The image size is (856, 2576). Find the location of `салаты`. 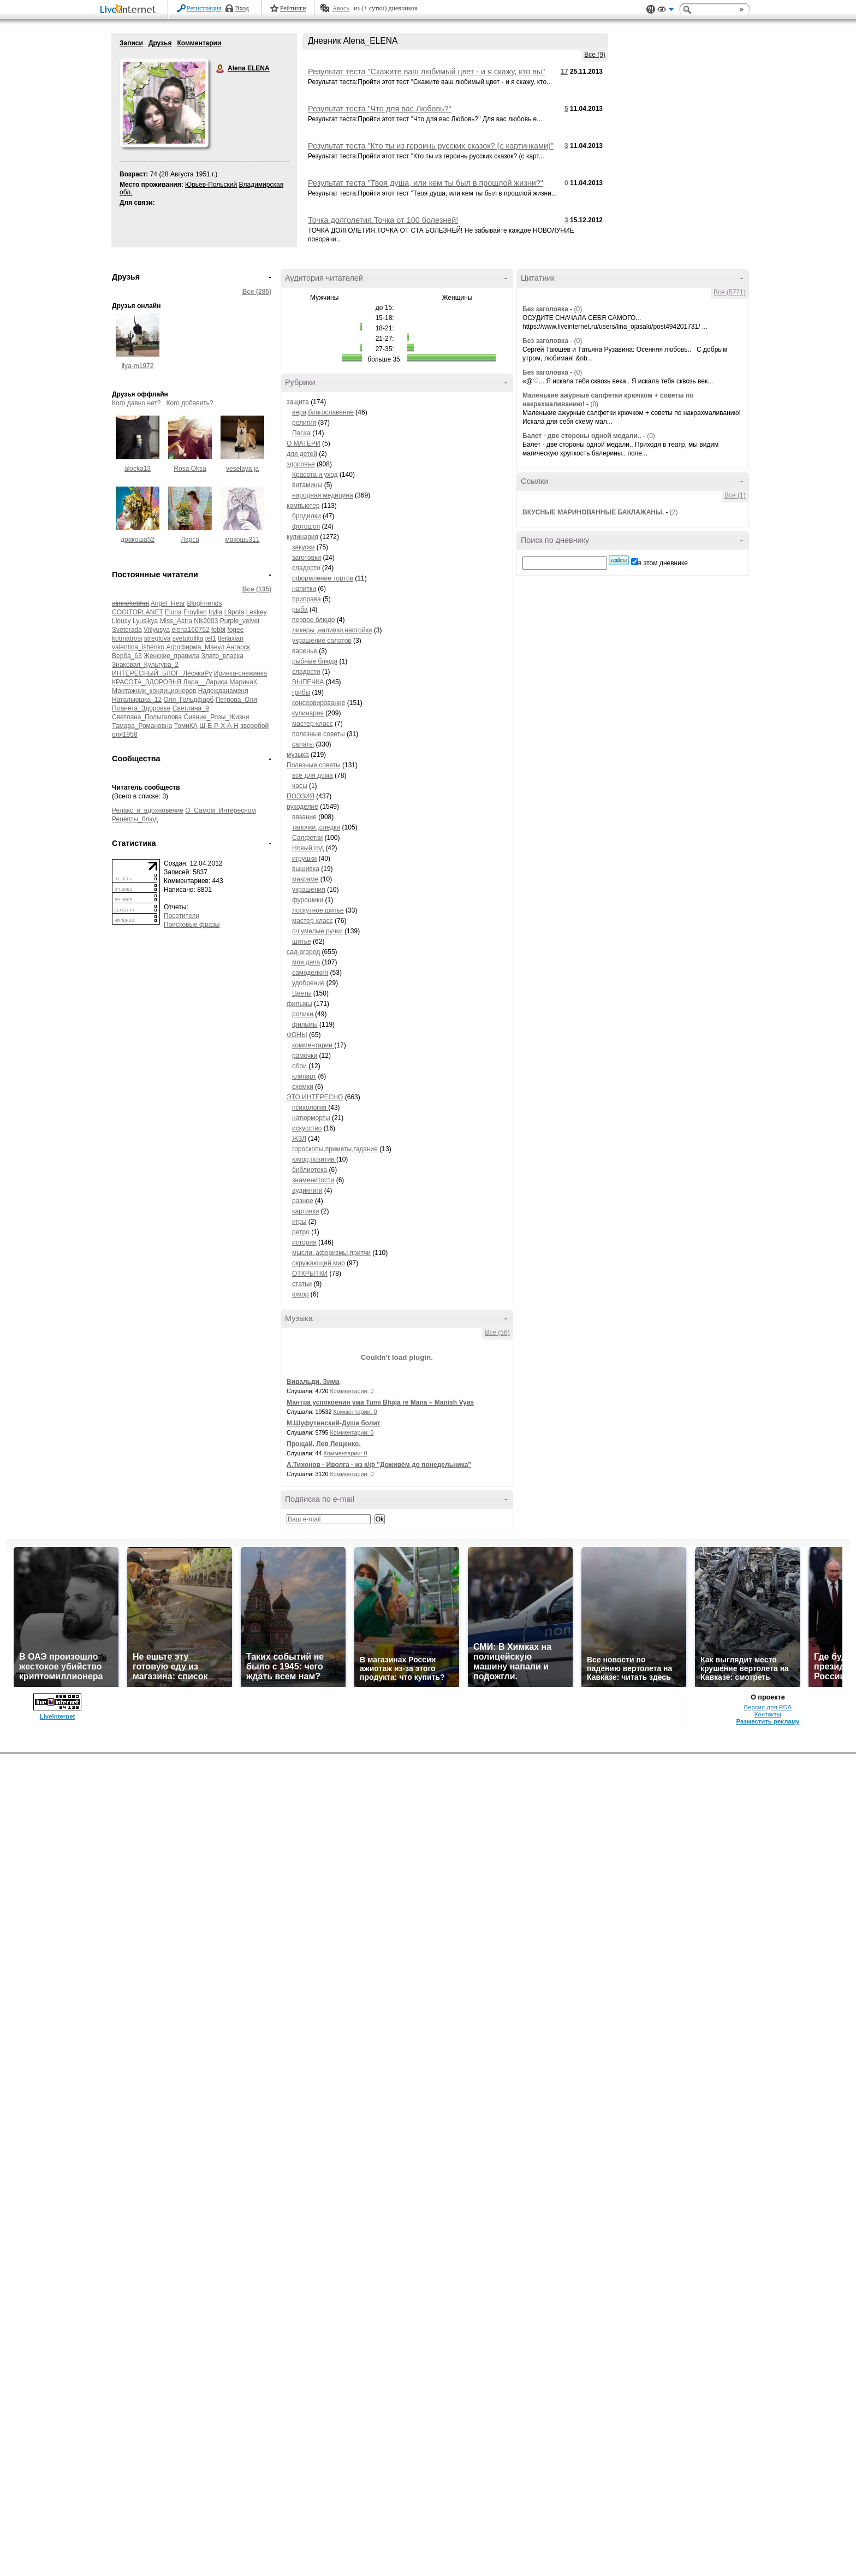

салаты is located at coordinates (303, 744).